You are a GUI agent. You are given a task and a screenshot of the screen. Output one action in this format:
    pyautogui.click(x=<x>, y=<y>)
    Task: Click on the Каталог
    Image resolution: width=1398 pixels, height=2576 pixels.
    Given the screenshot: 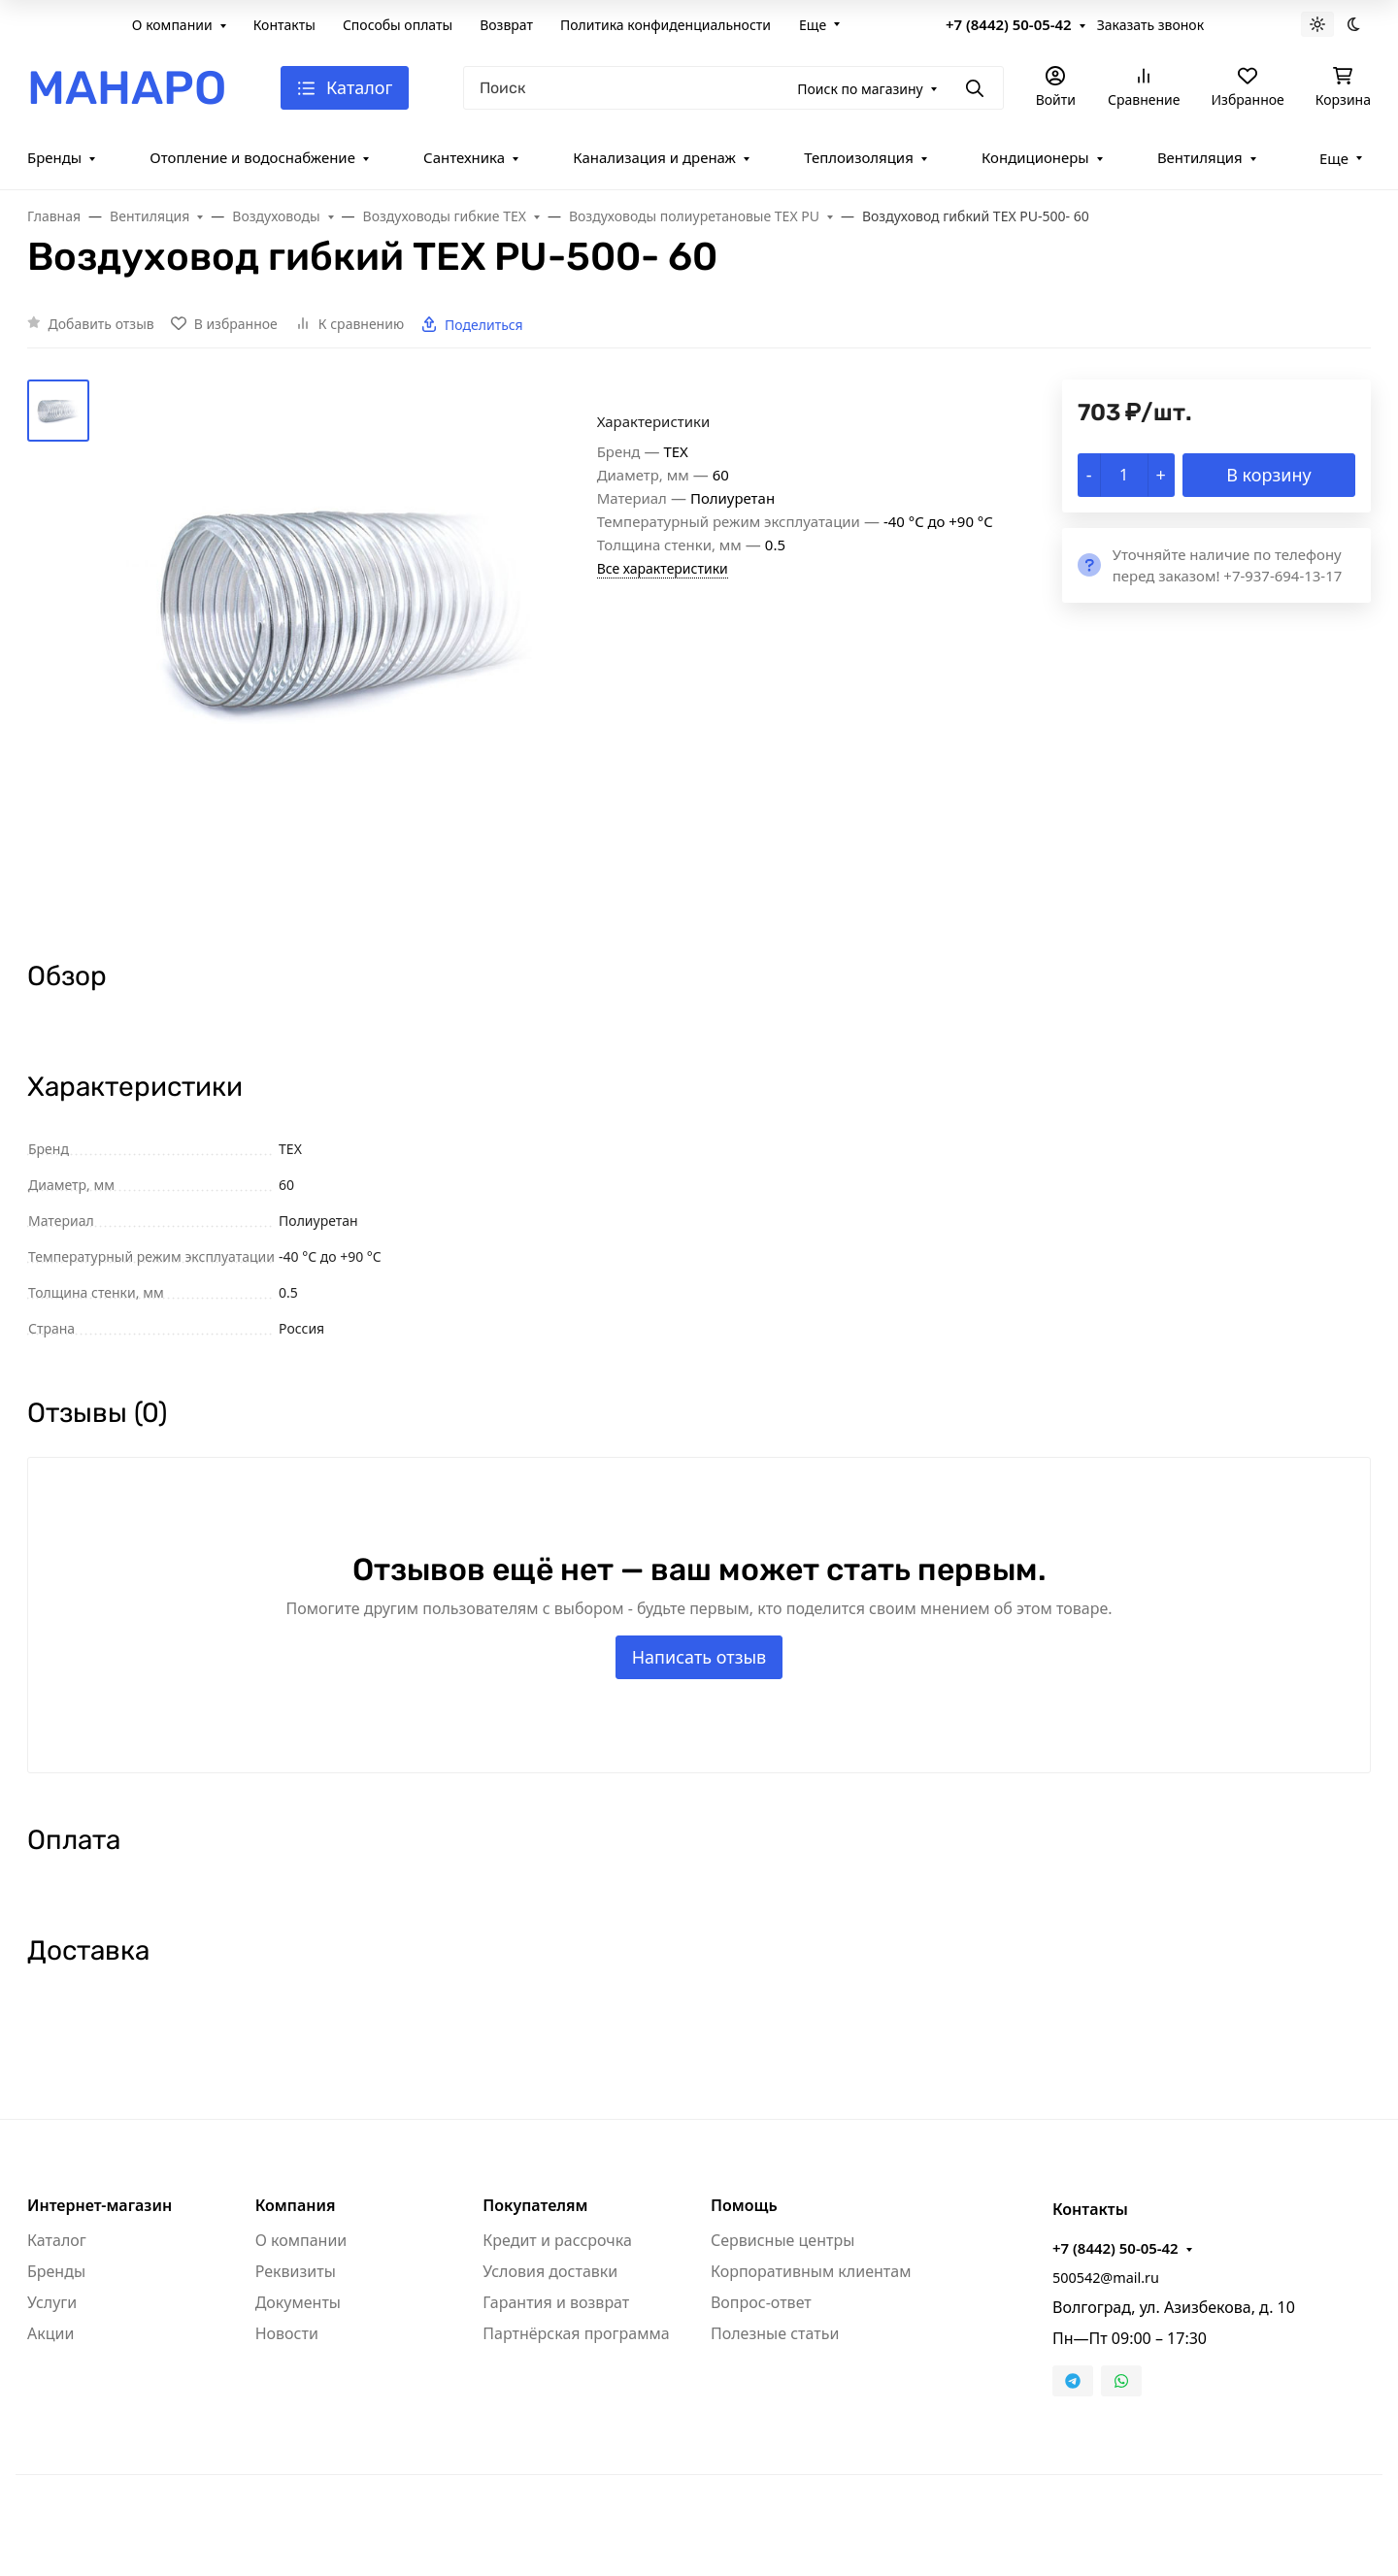 What is the action you would take?
    pyautogui.click(x=56, y=2240)
    